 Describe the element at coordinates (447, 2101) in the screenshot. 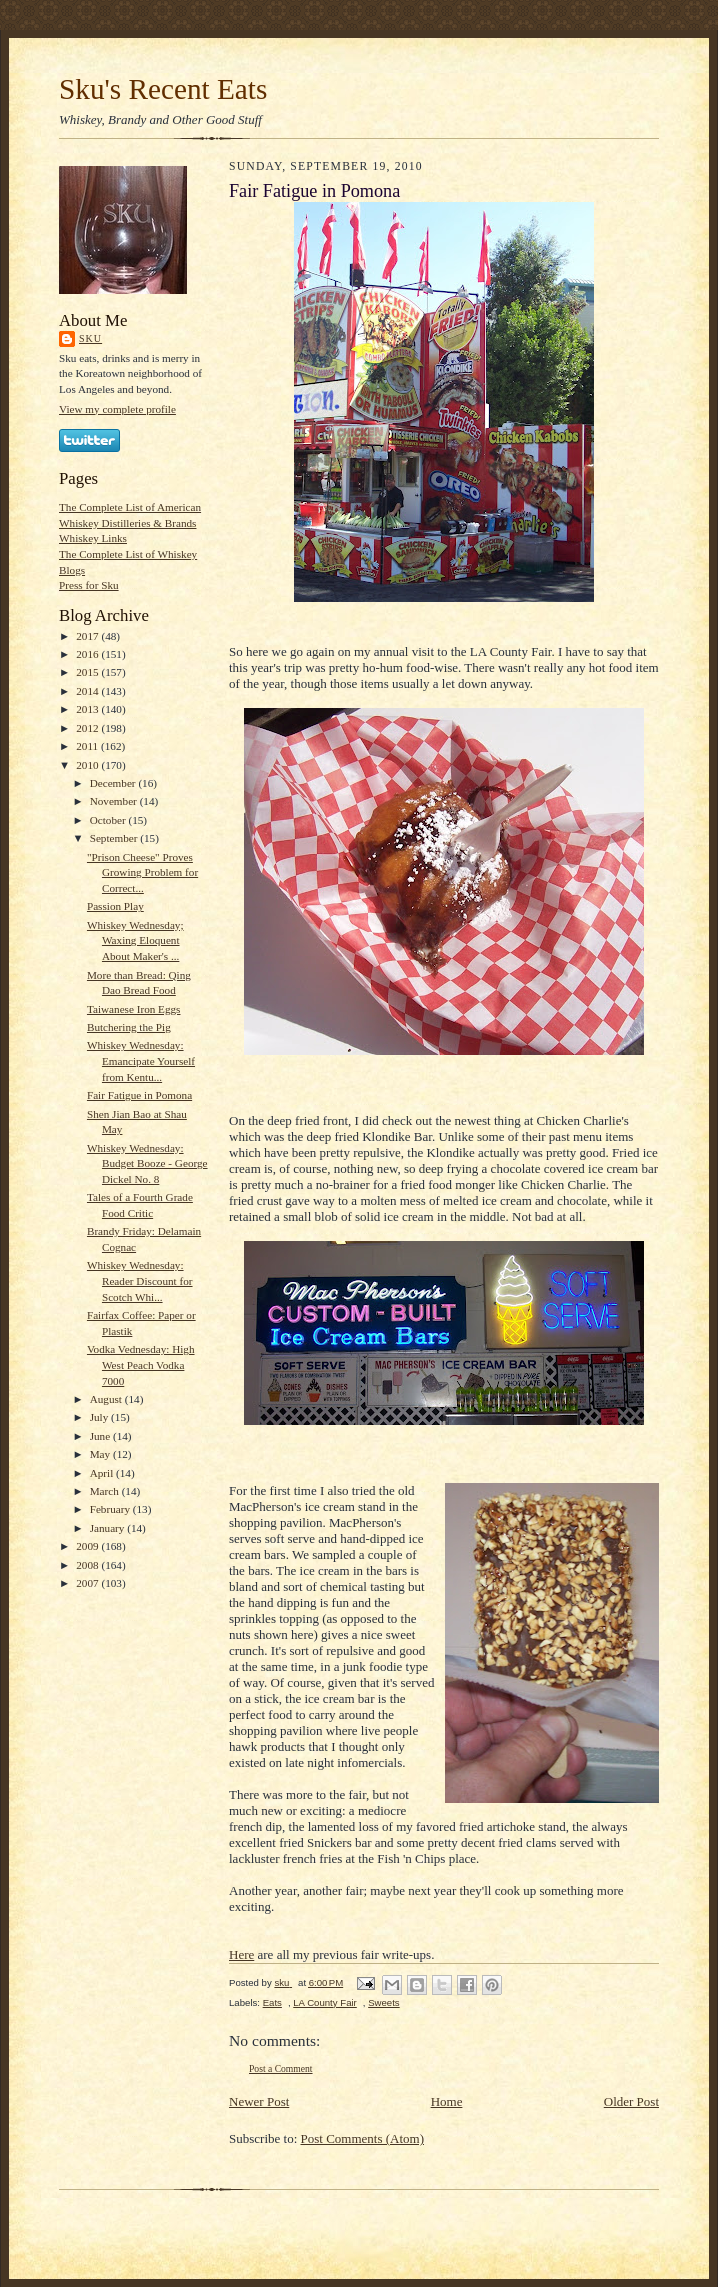

I see `Home` at that location.